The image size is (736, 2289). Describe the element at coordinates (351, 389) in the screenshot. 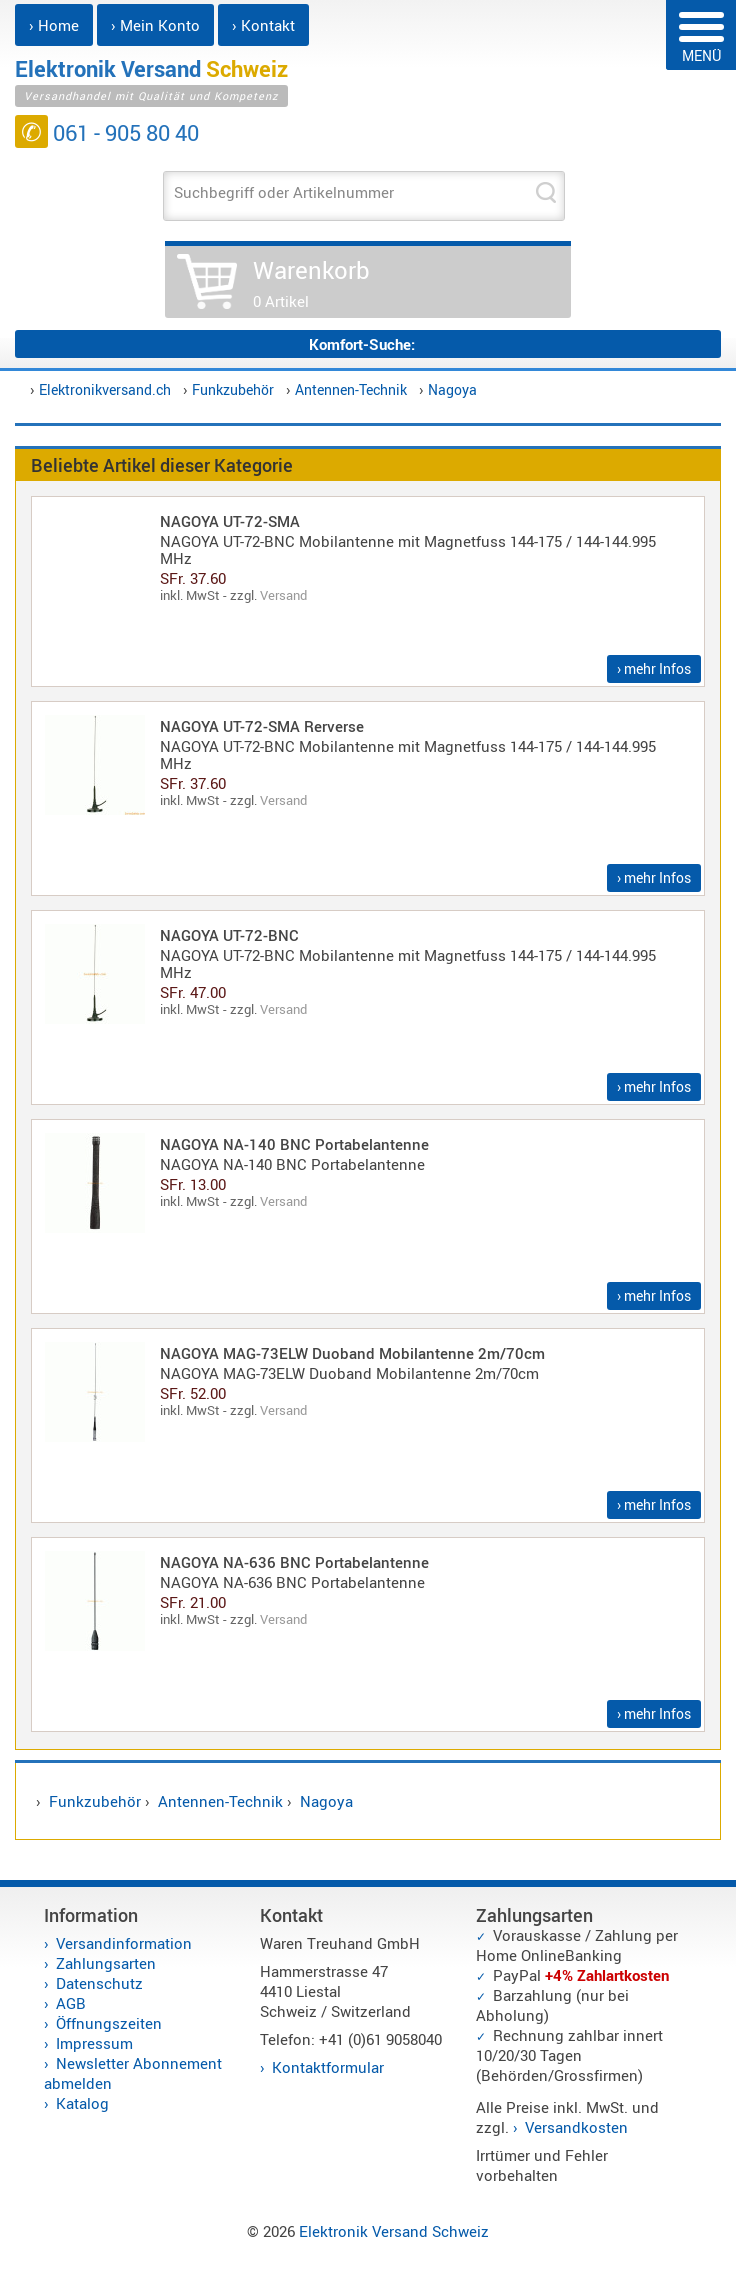

I see `Antennen-Technik` at that location.